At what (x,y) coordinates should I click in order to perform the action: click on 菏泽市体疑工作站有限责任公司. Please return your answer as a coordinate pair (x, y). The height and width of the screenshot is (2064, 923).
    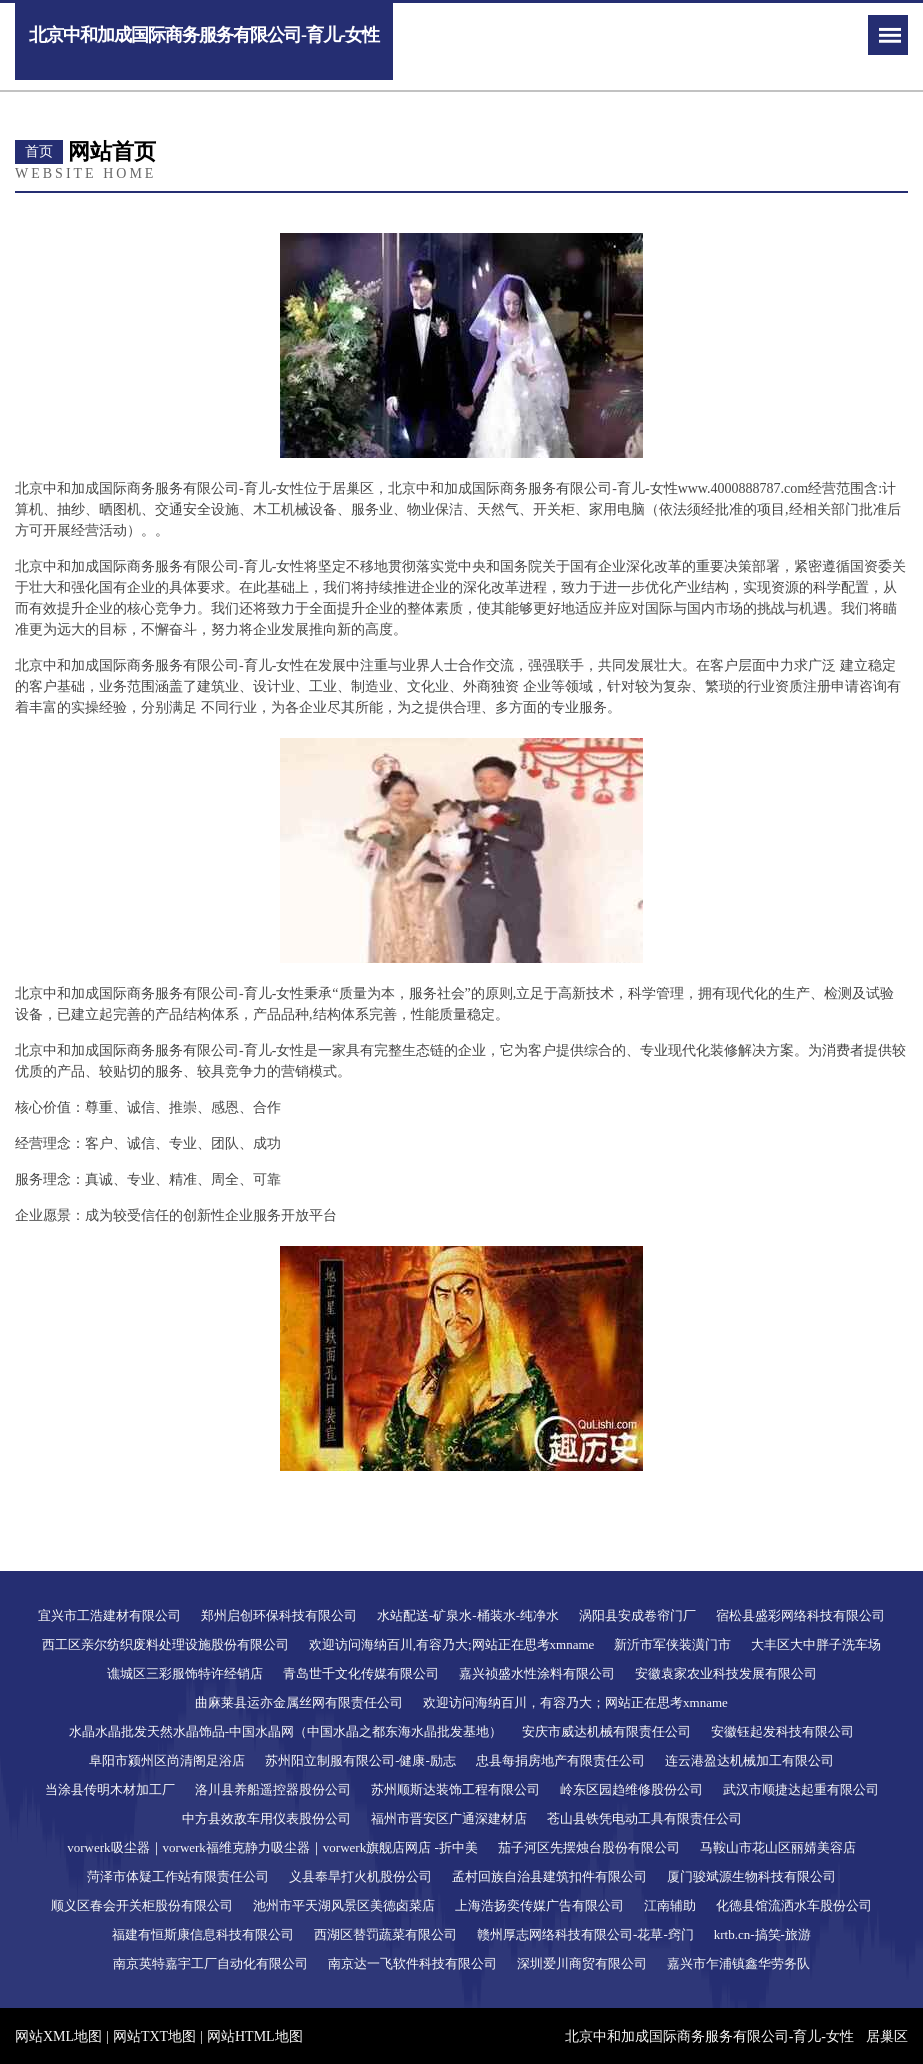
    Looking at the image, I should click on (178, 1876).